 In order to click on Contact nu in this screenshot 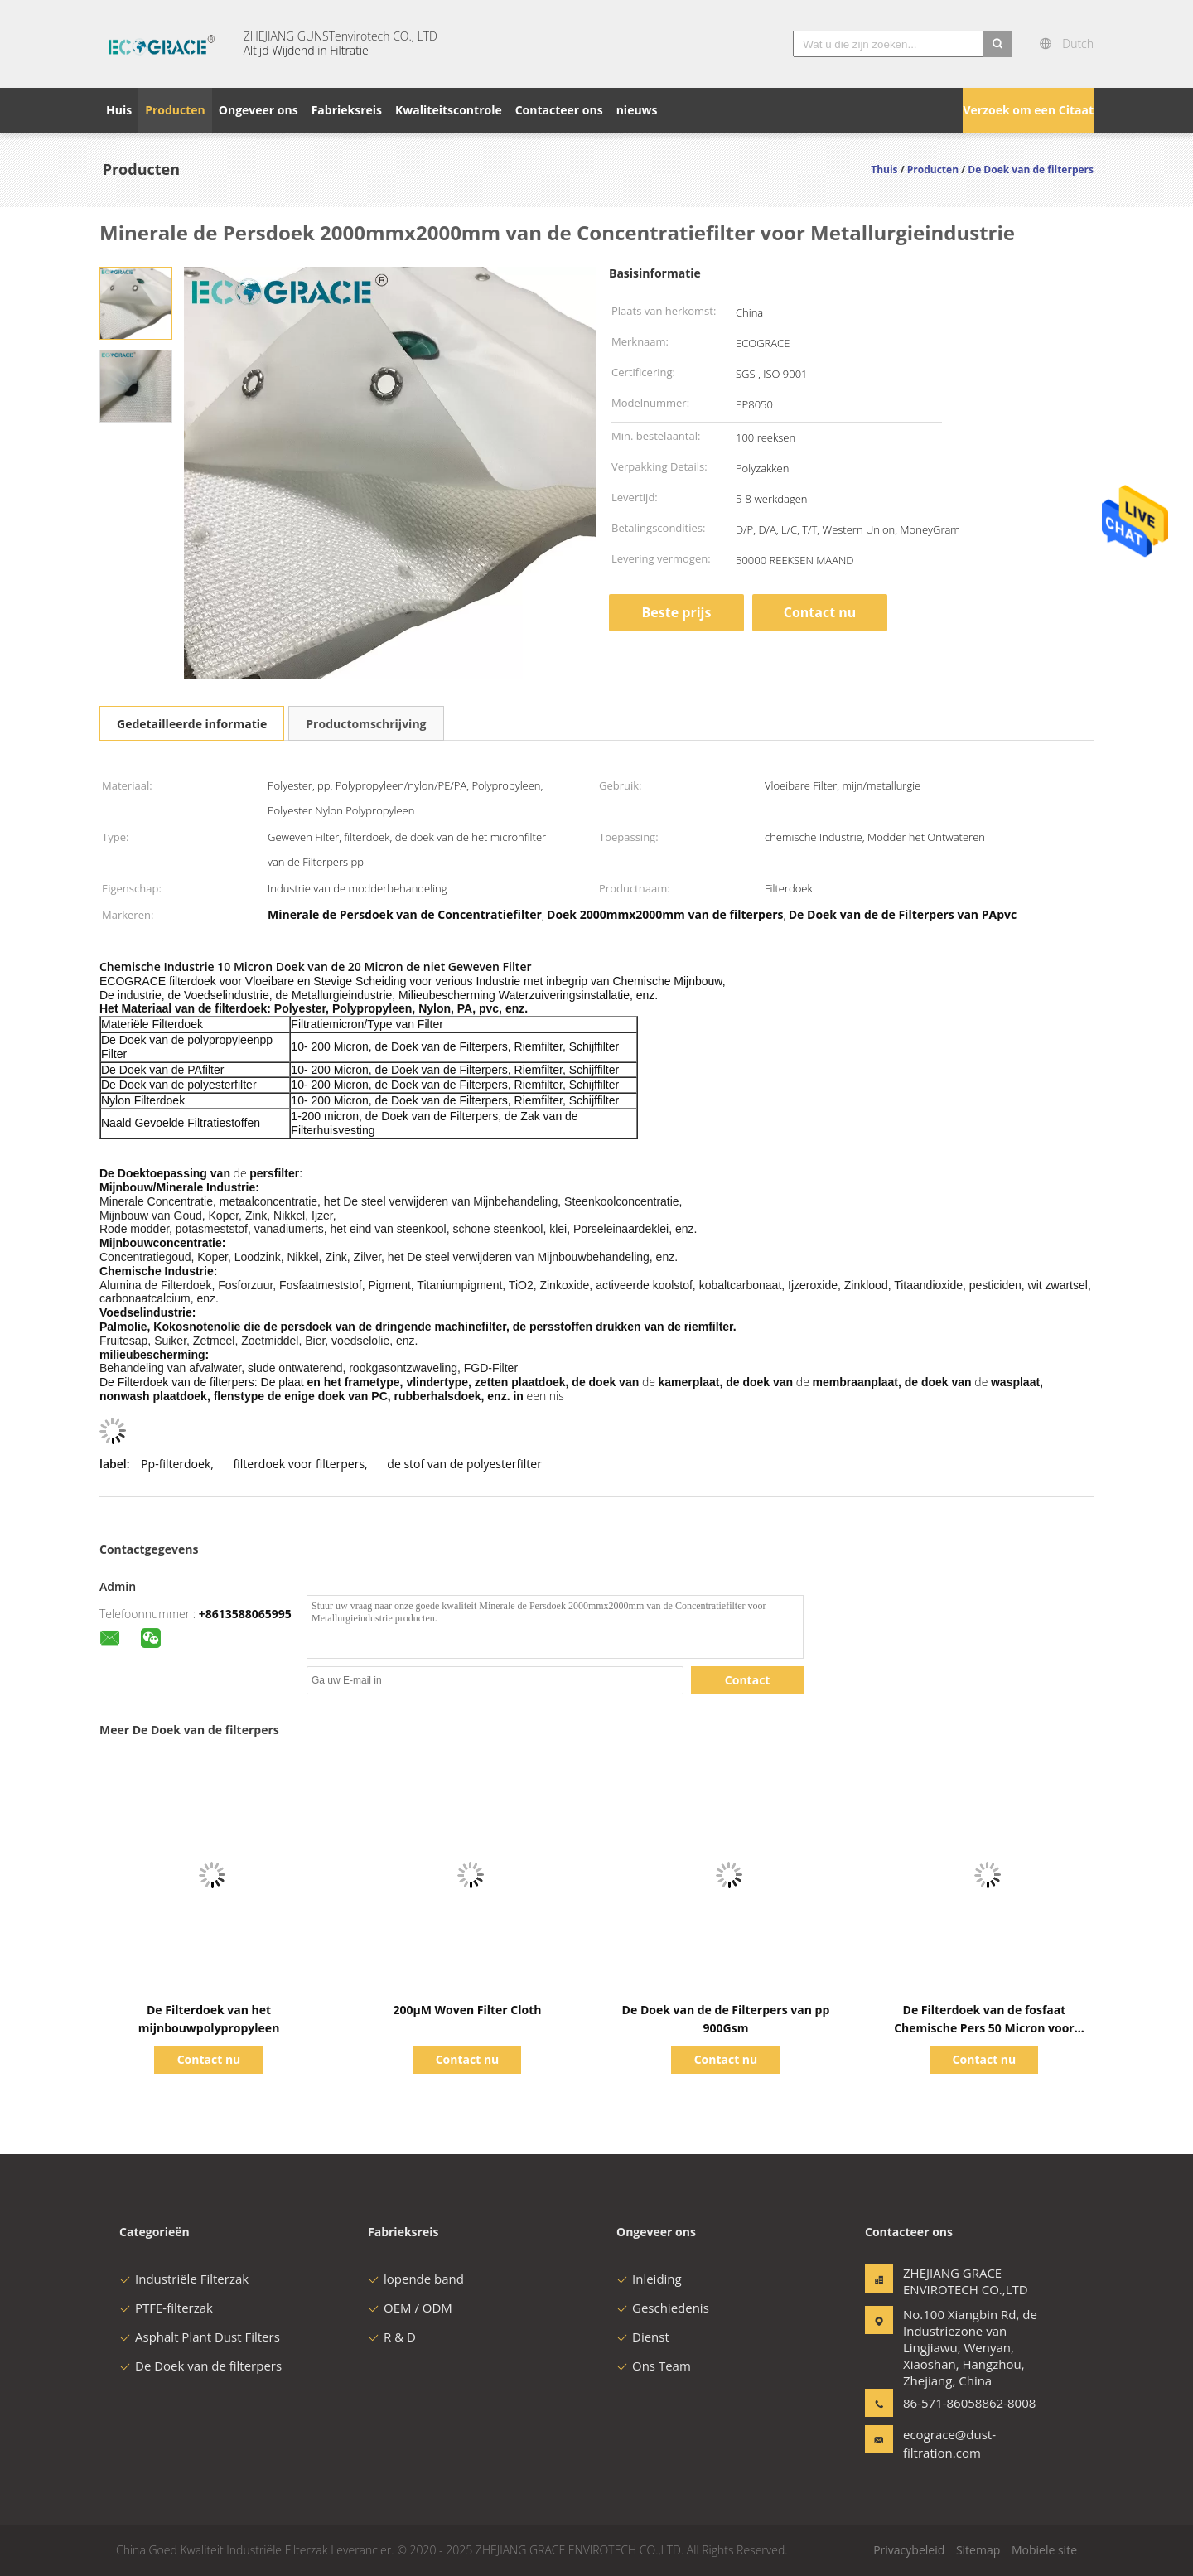, I will do `click(820, 612)`.